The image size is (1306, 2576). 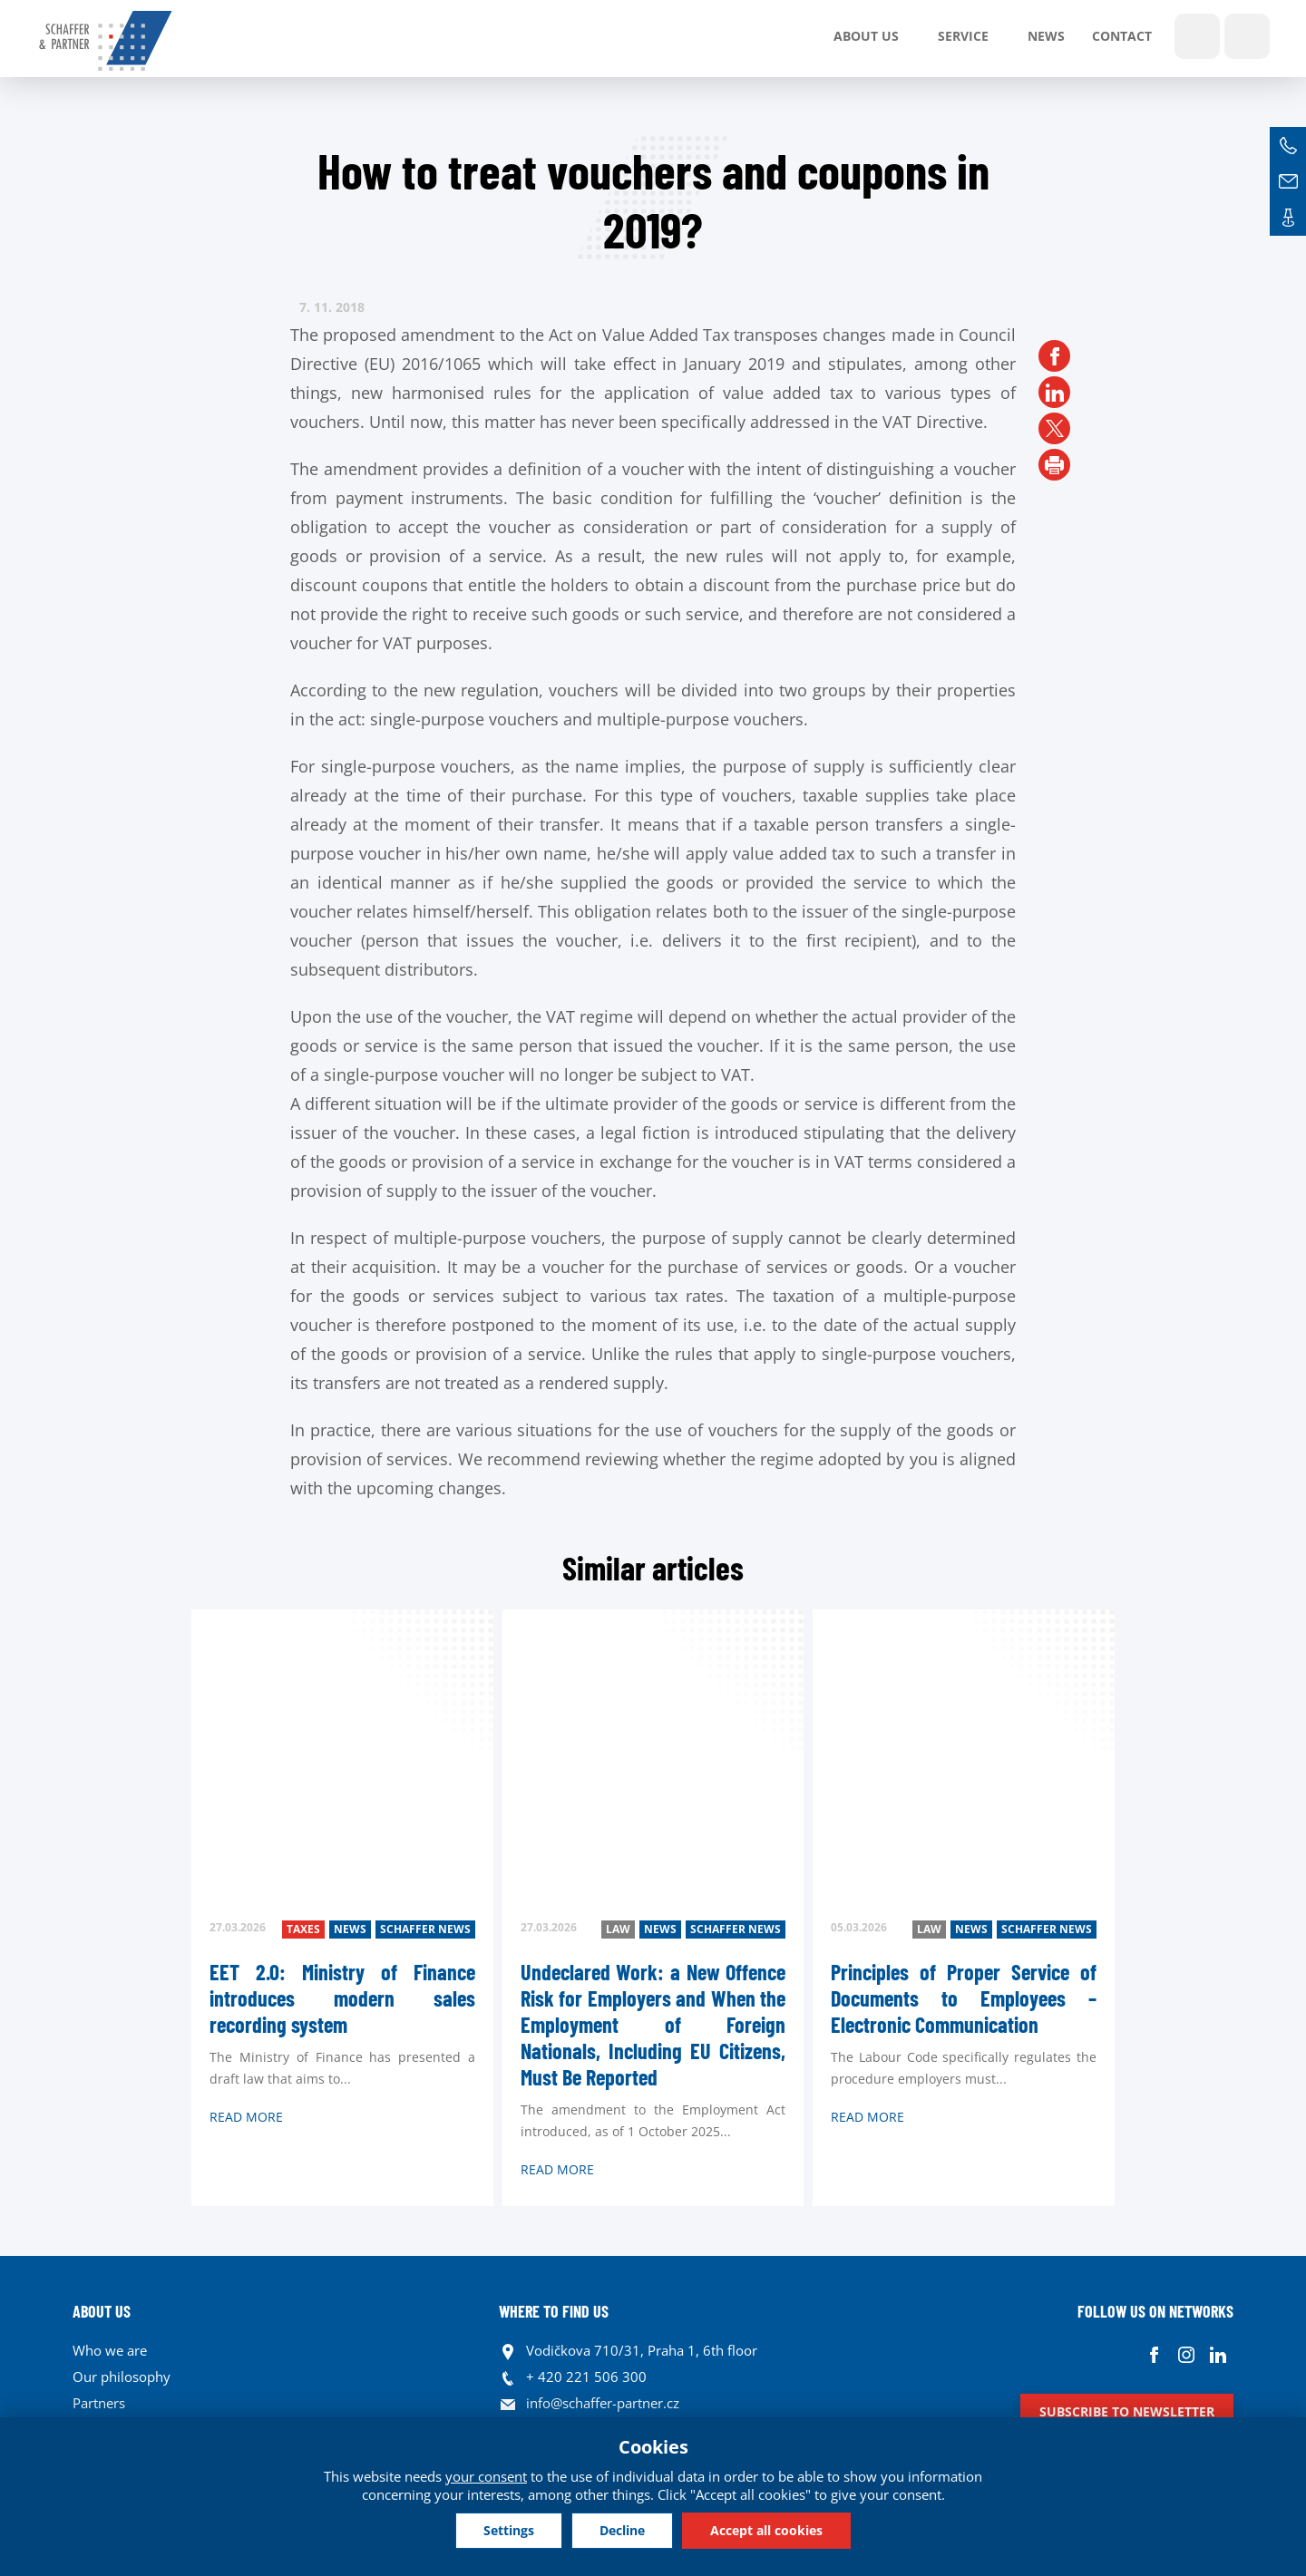 I want to click on Who we are, so click(x=110, y=2350).